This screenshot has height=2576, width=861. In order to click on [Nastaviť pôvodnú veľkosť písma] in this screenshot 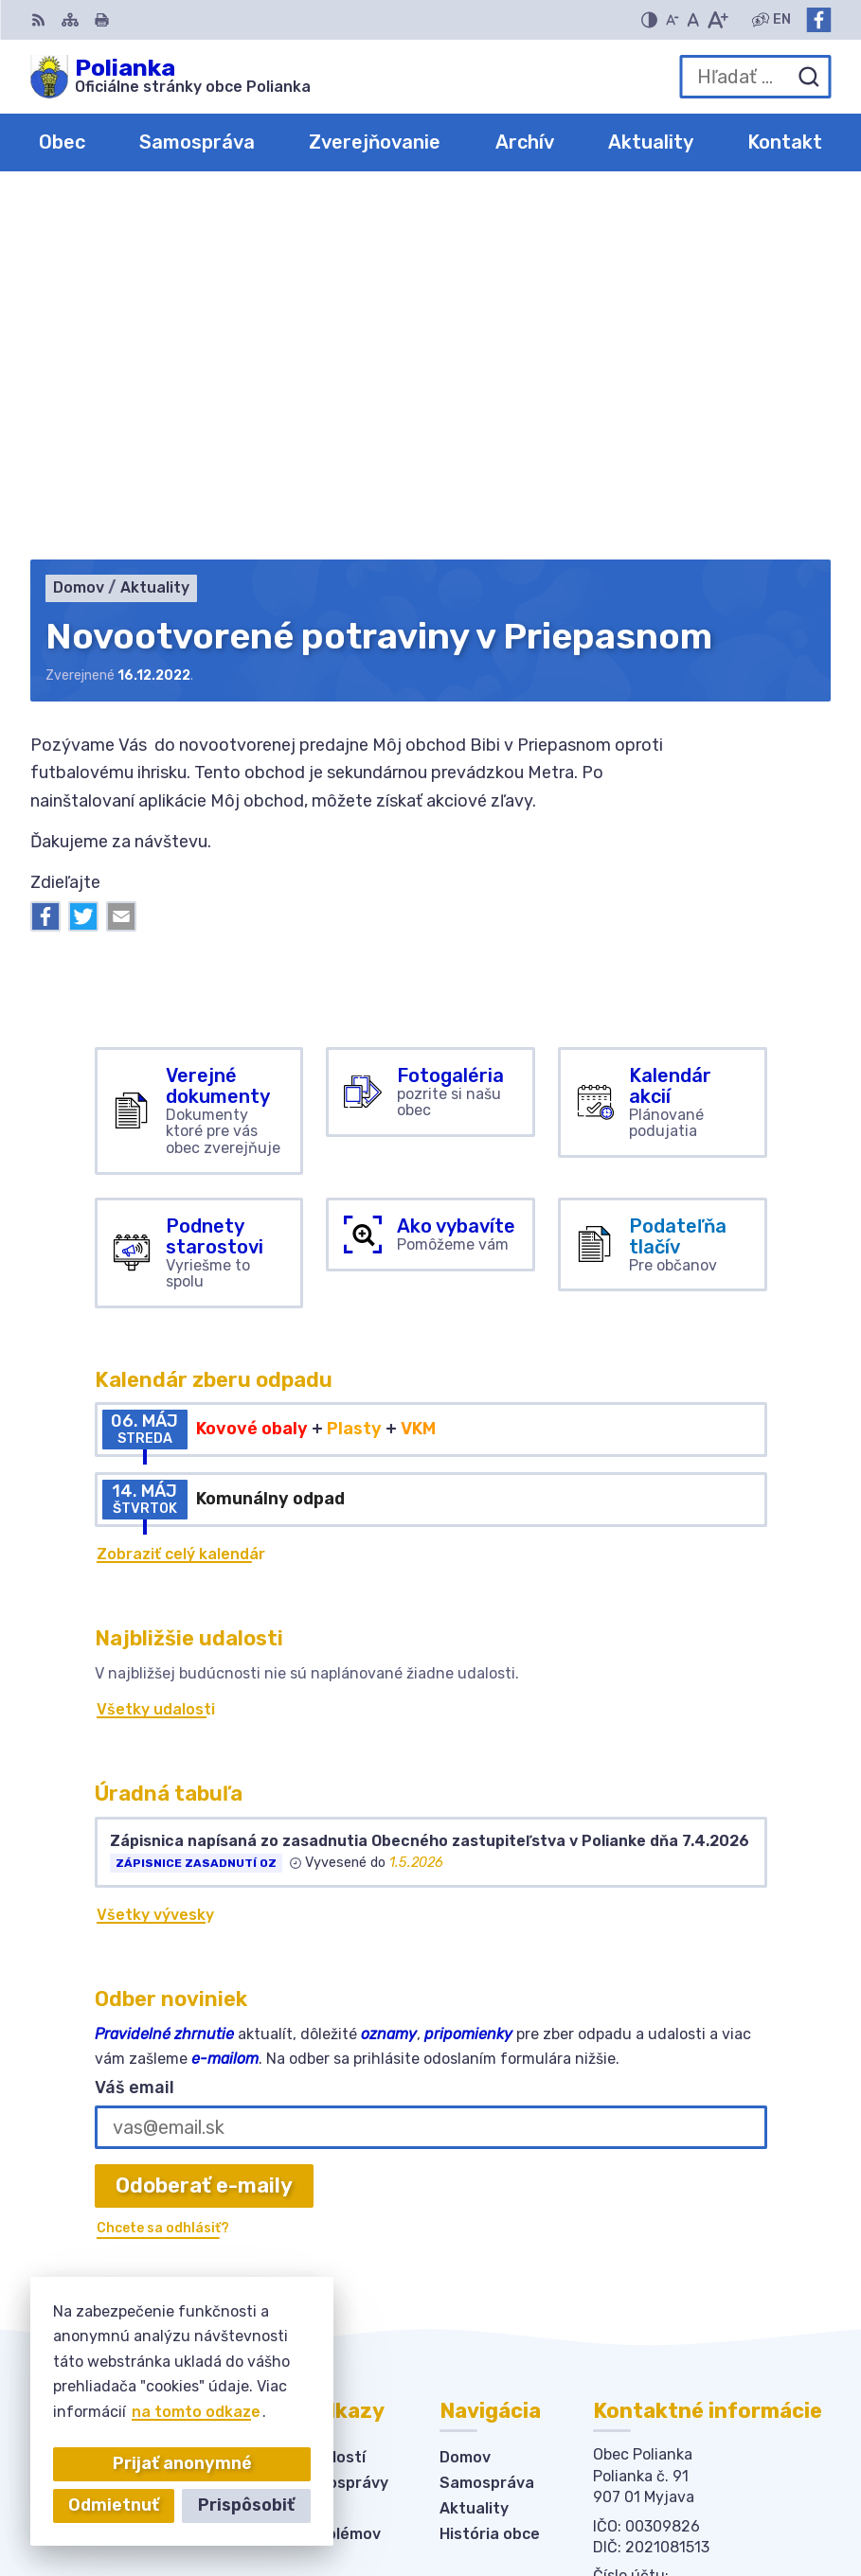, I will do `click(693, 20)`.